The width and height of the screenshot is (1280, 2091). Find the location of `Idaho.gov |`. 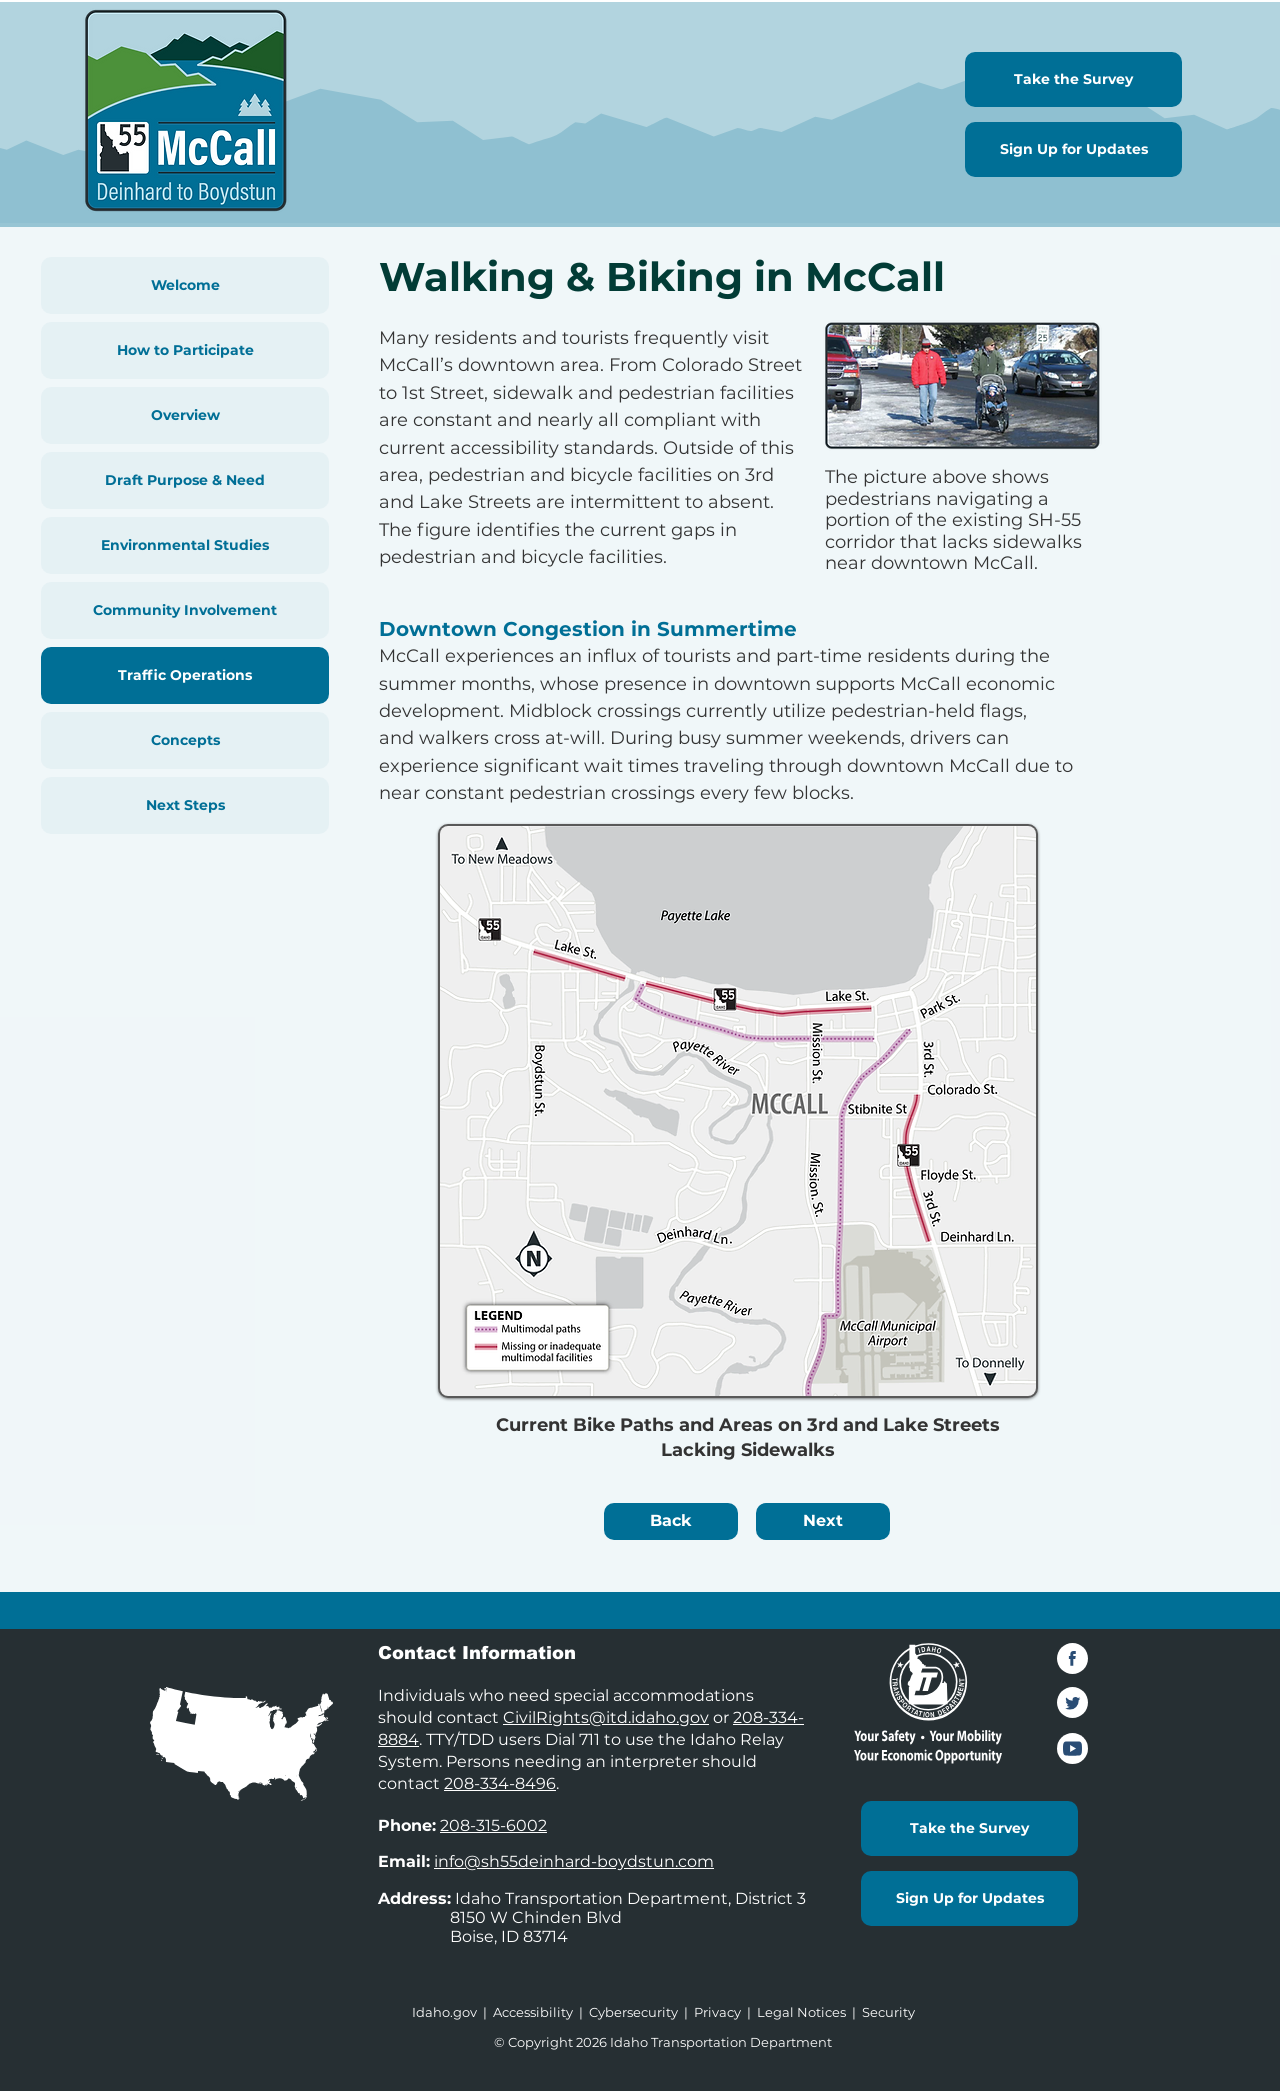

Idaho.gov | is located at coordinates (452, 2012).